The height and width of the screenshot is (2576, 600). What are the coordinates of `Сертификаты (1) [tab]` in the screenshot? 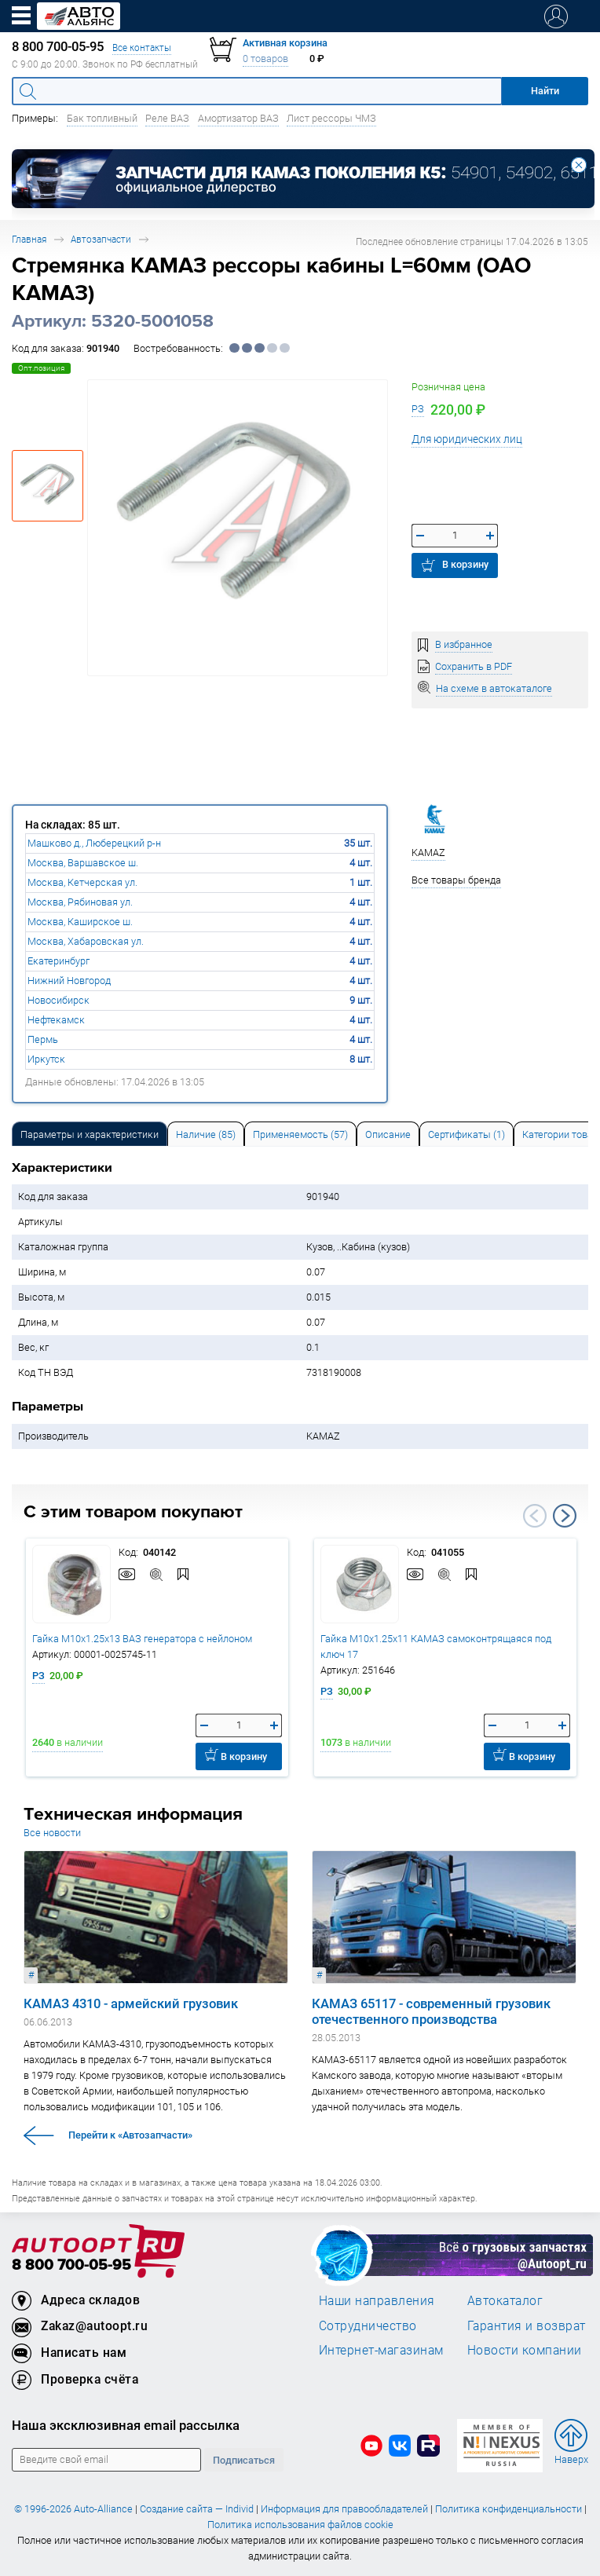 It's located at (466, 1134).